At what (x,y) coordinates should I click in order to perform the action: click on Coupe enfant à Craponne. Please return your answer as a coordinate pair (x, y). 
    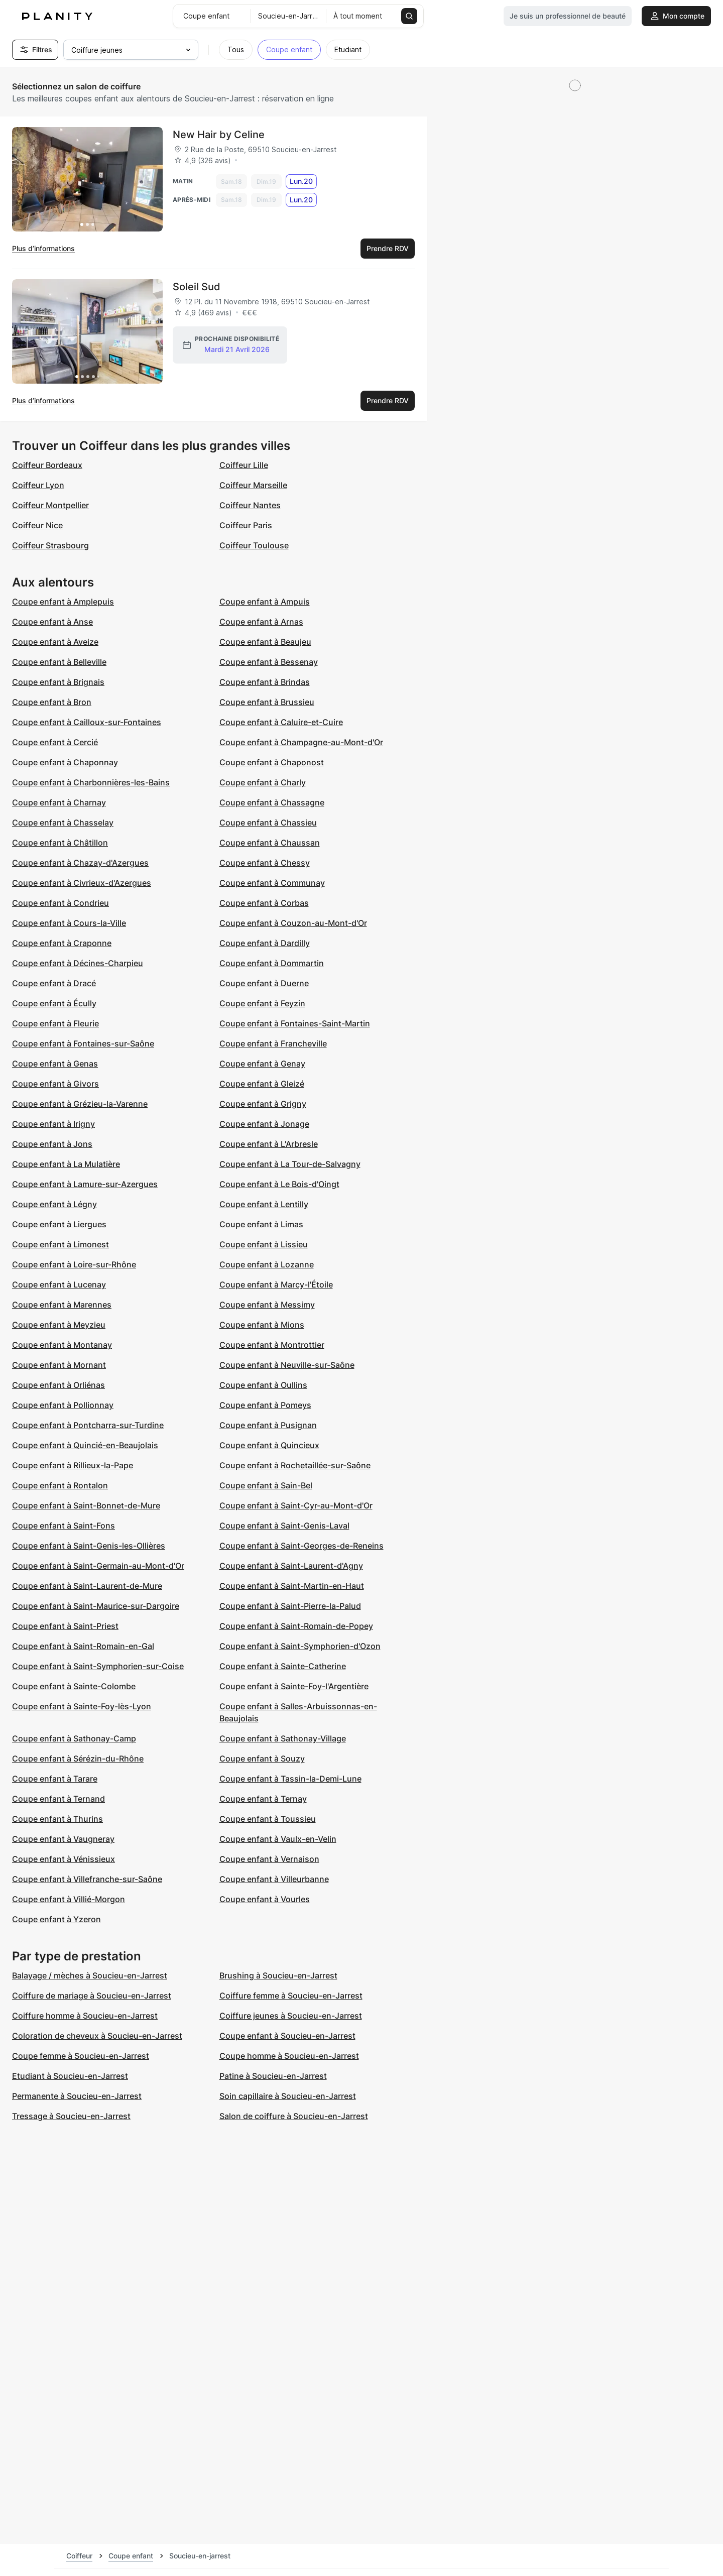
    Looking at the image, I should click on (61, 943).